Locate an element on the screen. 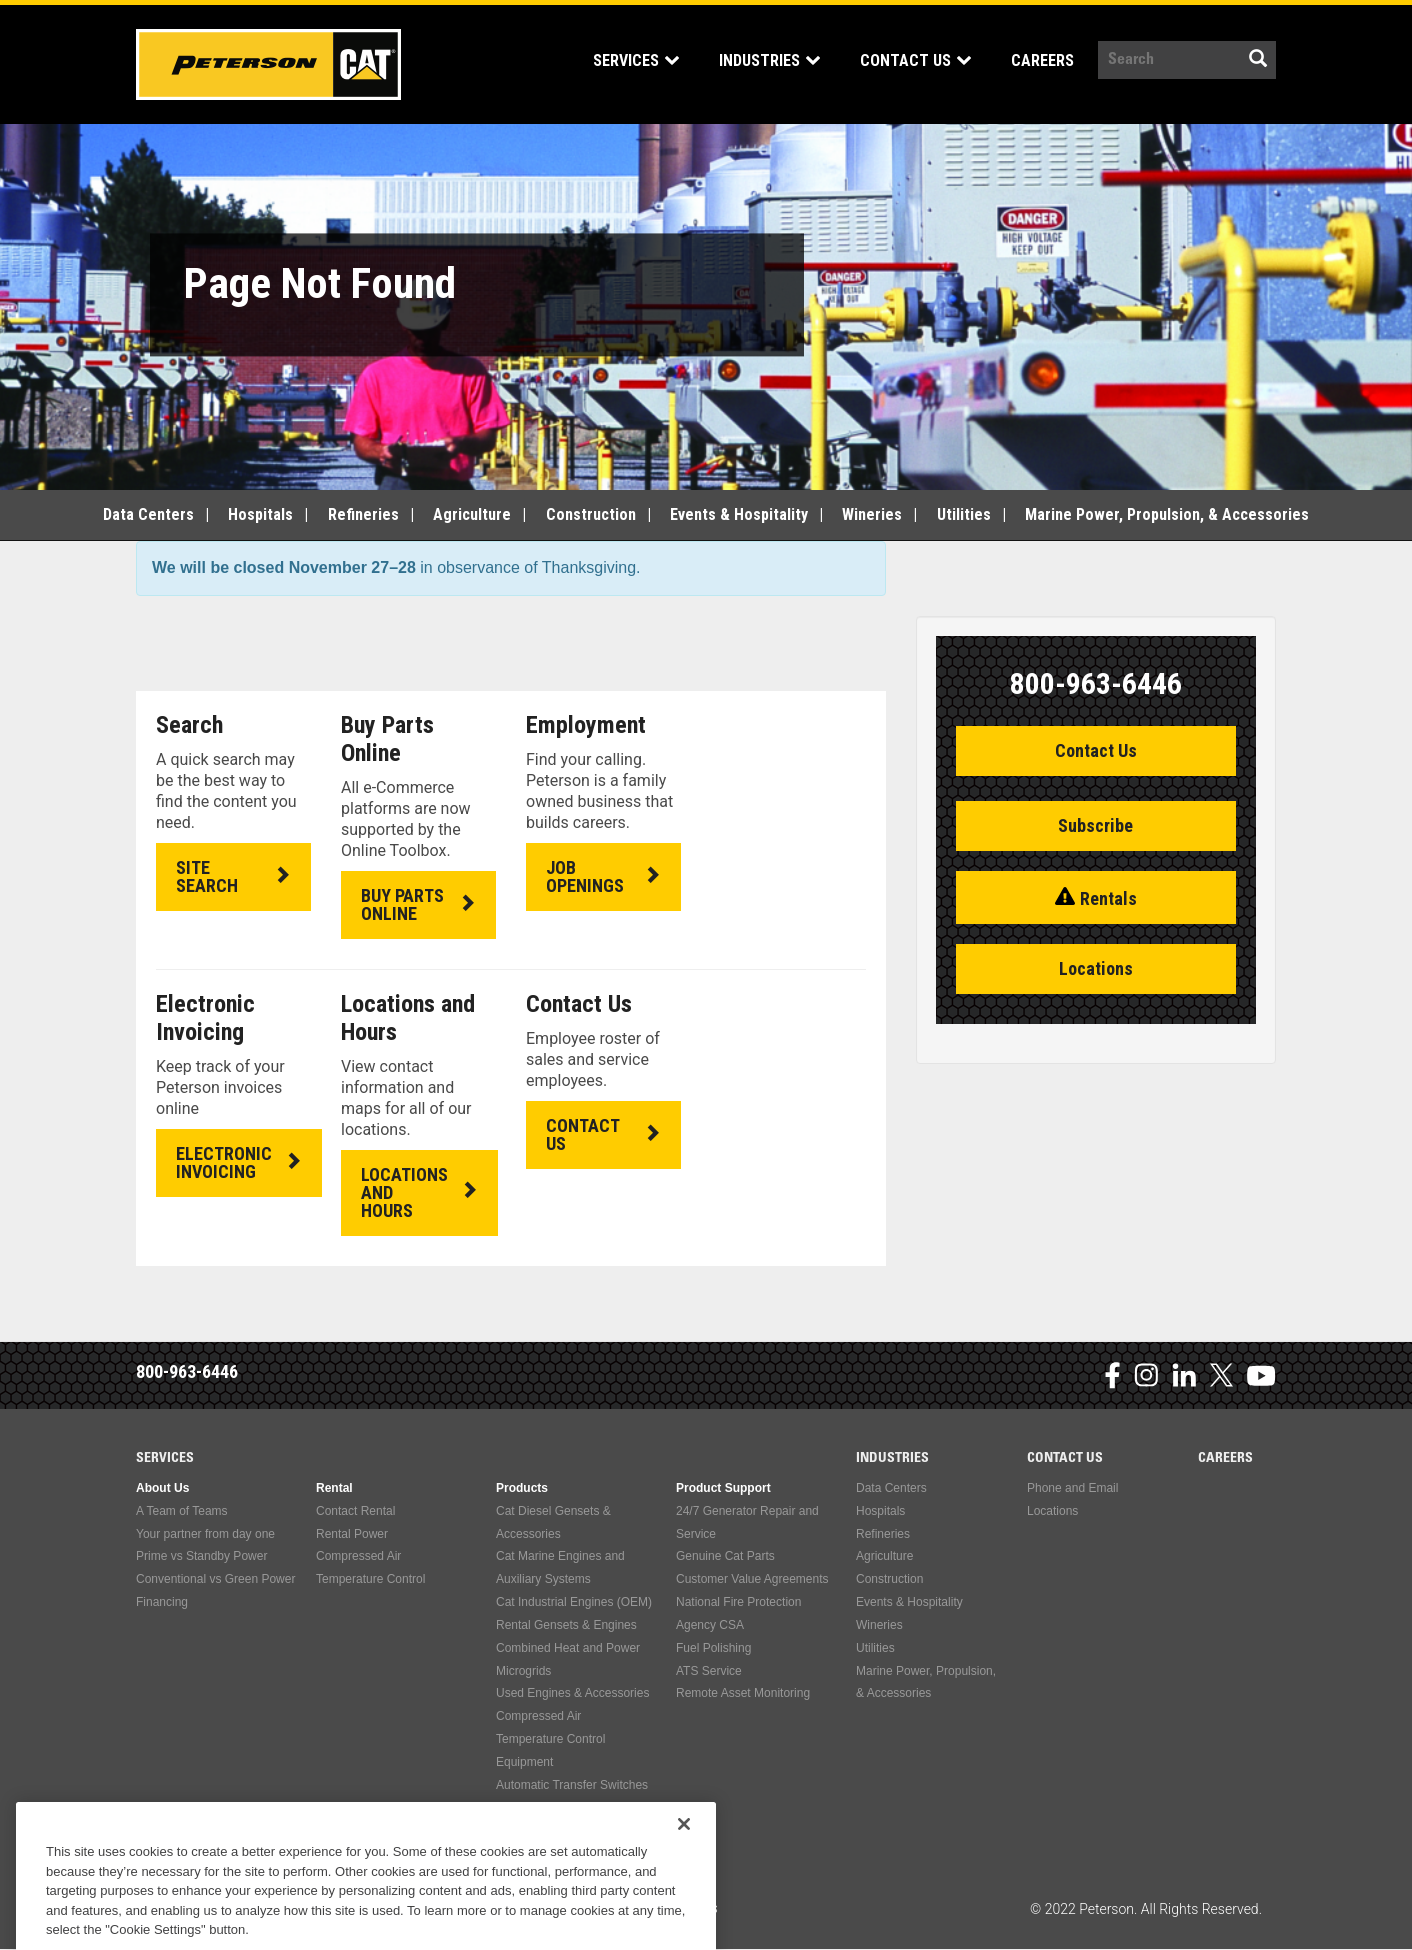 Image resolution: width=1412 pixels, height=1950 pixels. Products is located at coordinates (522, 1488).